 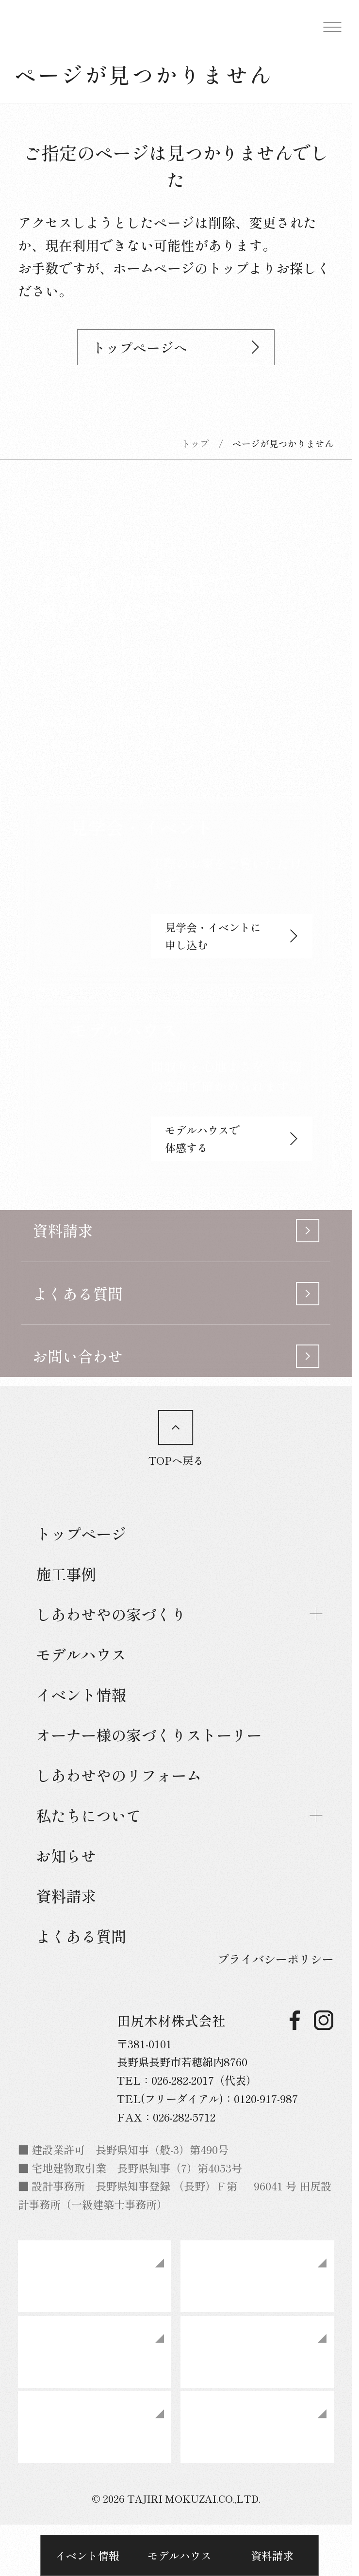 What do you see at coordinates (66, 1855) in the screenshot?
I see `お知らせ` at bounding box center [66, 1855].